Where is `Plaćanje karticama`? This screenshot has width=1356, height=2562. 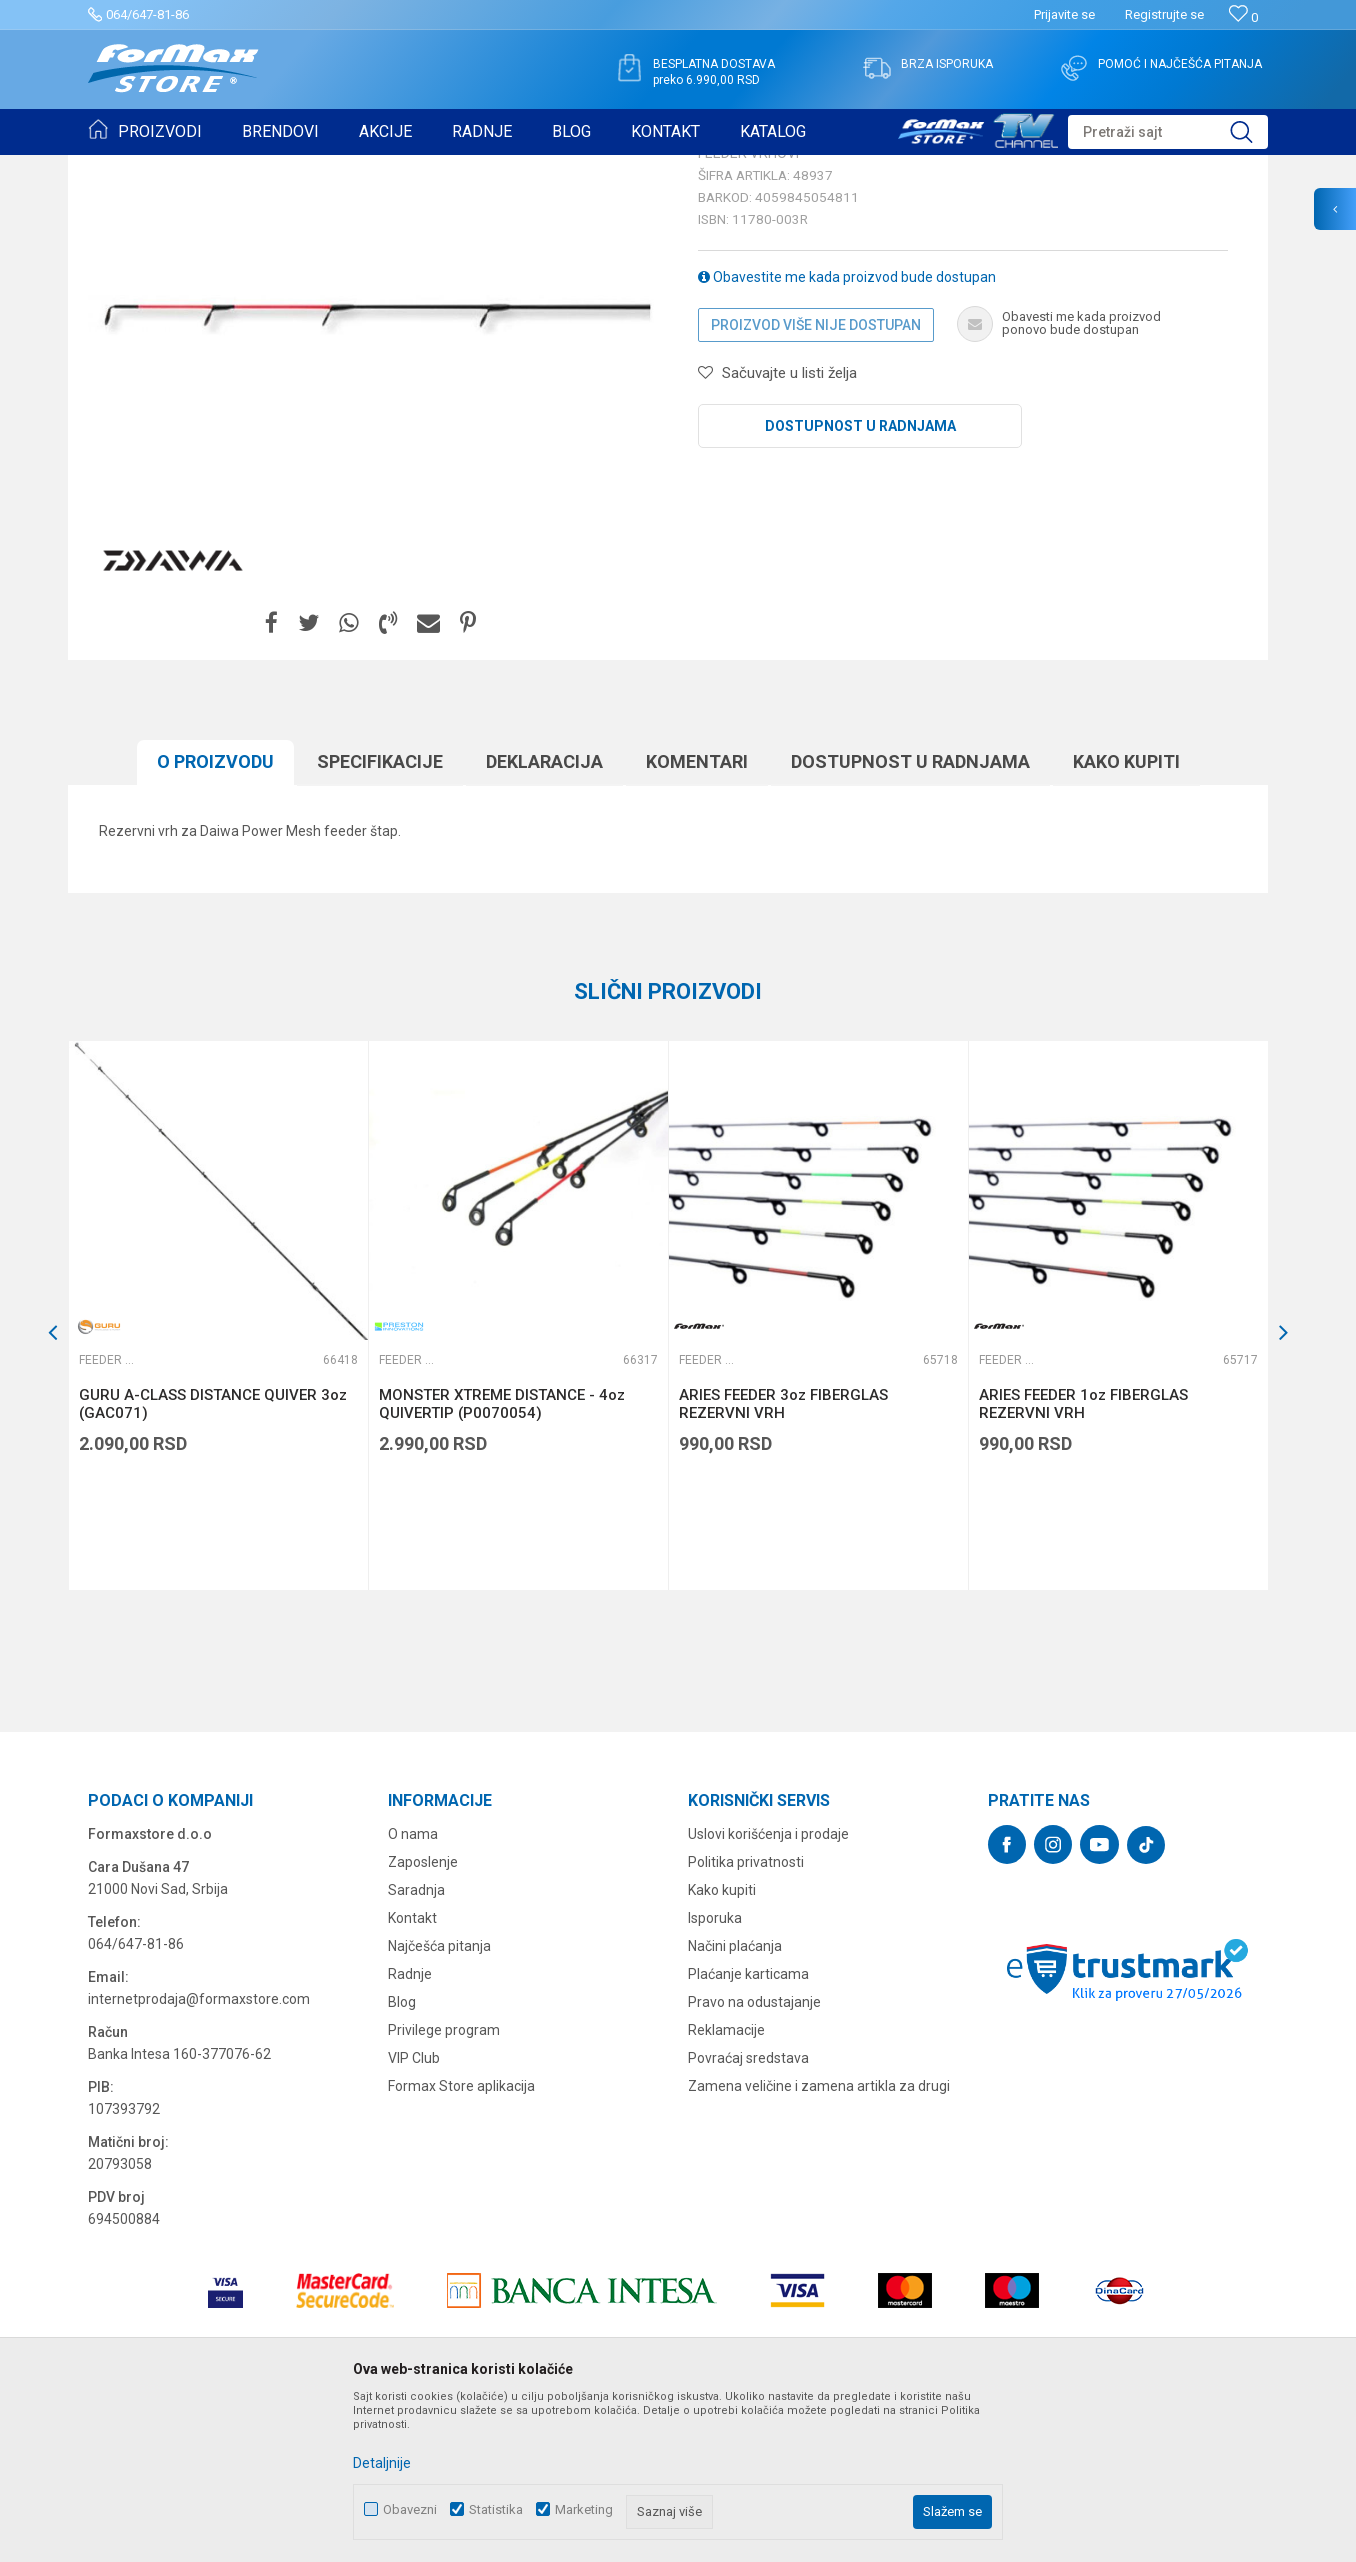 Plaćanje karticama is located at coordinates (748, 2129).